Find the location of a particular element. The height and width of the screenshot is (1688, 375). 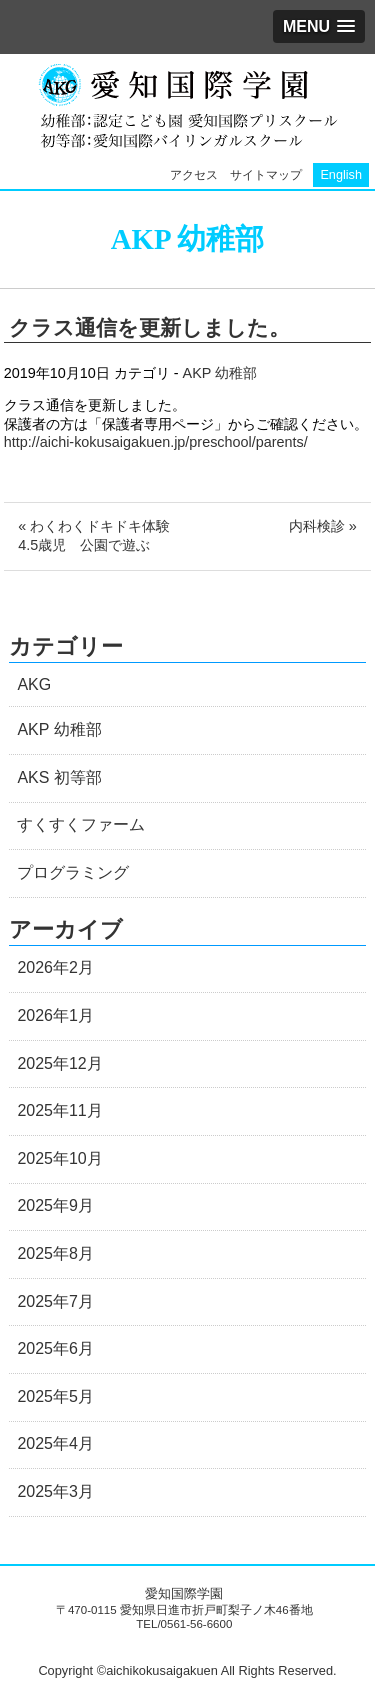

2025年3月 is located at coordinates (55, 1491).